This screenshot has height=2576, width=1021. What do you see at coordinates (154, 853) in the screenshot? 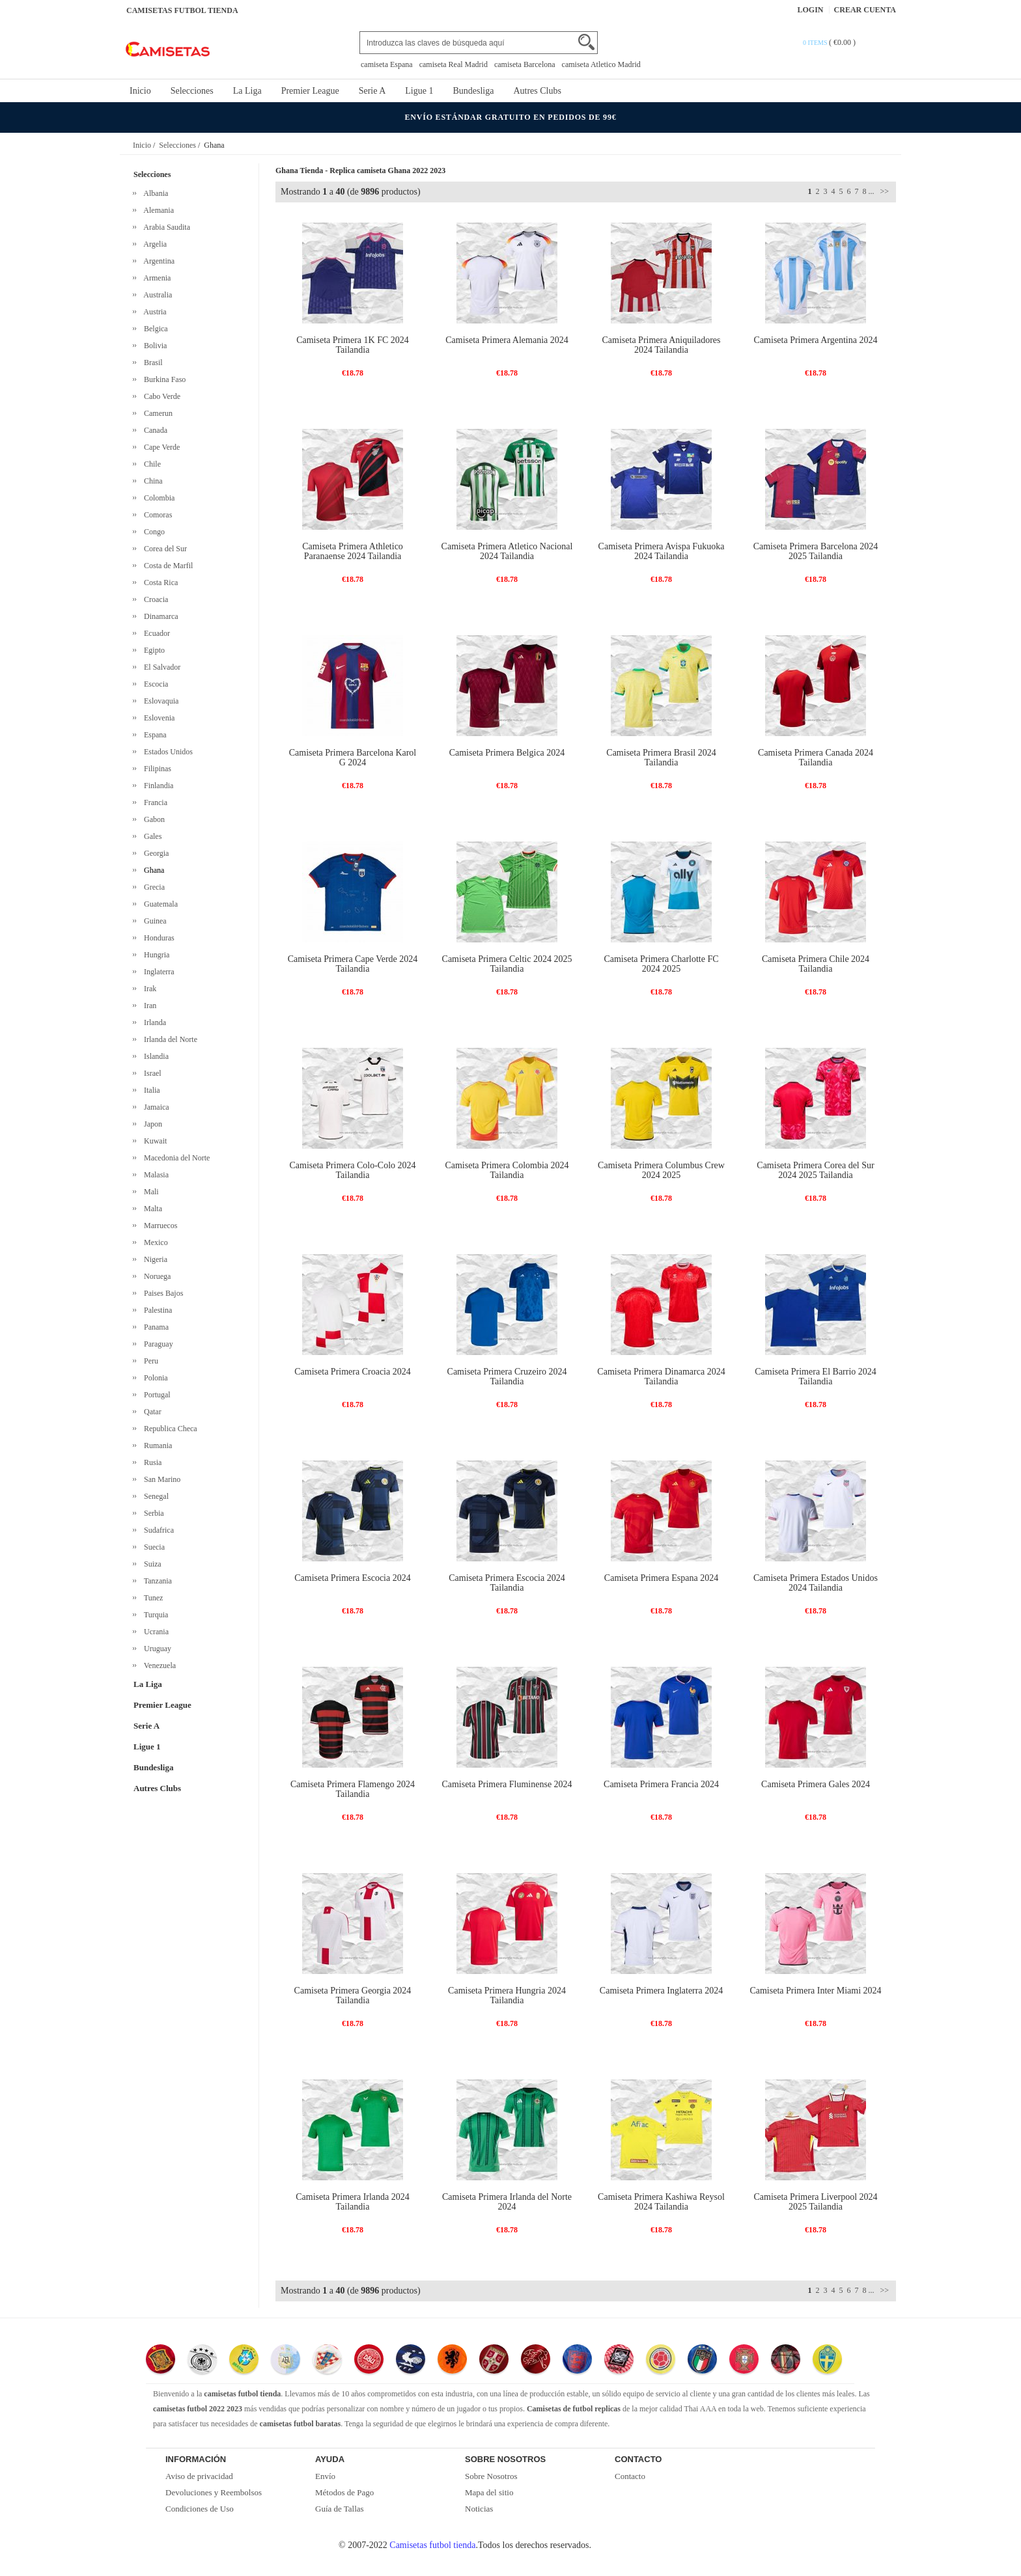
I see `Georgia` at bounding box center [154, 853].